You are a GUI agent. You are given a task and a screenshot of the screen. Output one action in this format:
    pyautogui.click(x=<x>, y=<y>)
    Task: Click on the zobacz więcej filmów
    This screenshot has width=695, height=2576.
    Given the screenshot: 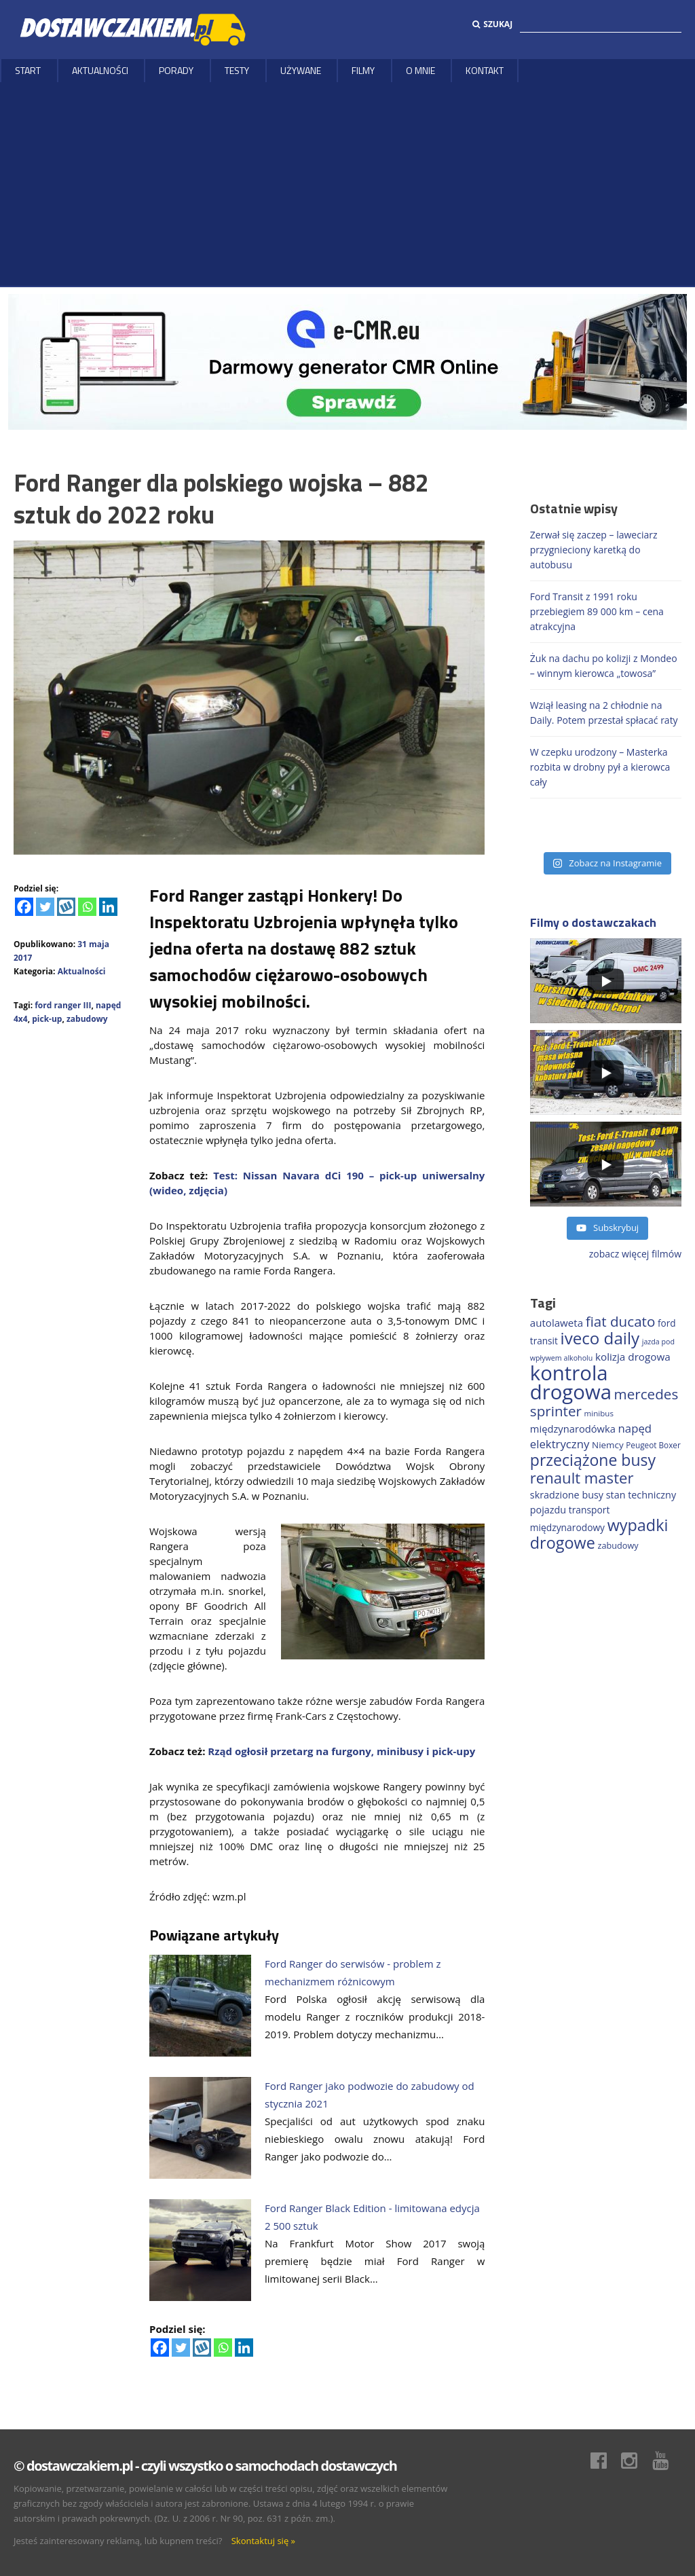 What is the action you would take?
    pyautogui.click(x=635, y=1253)
    